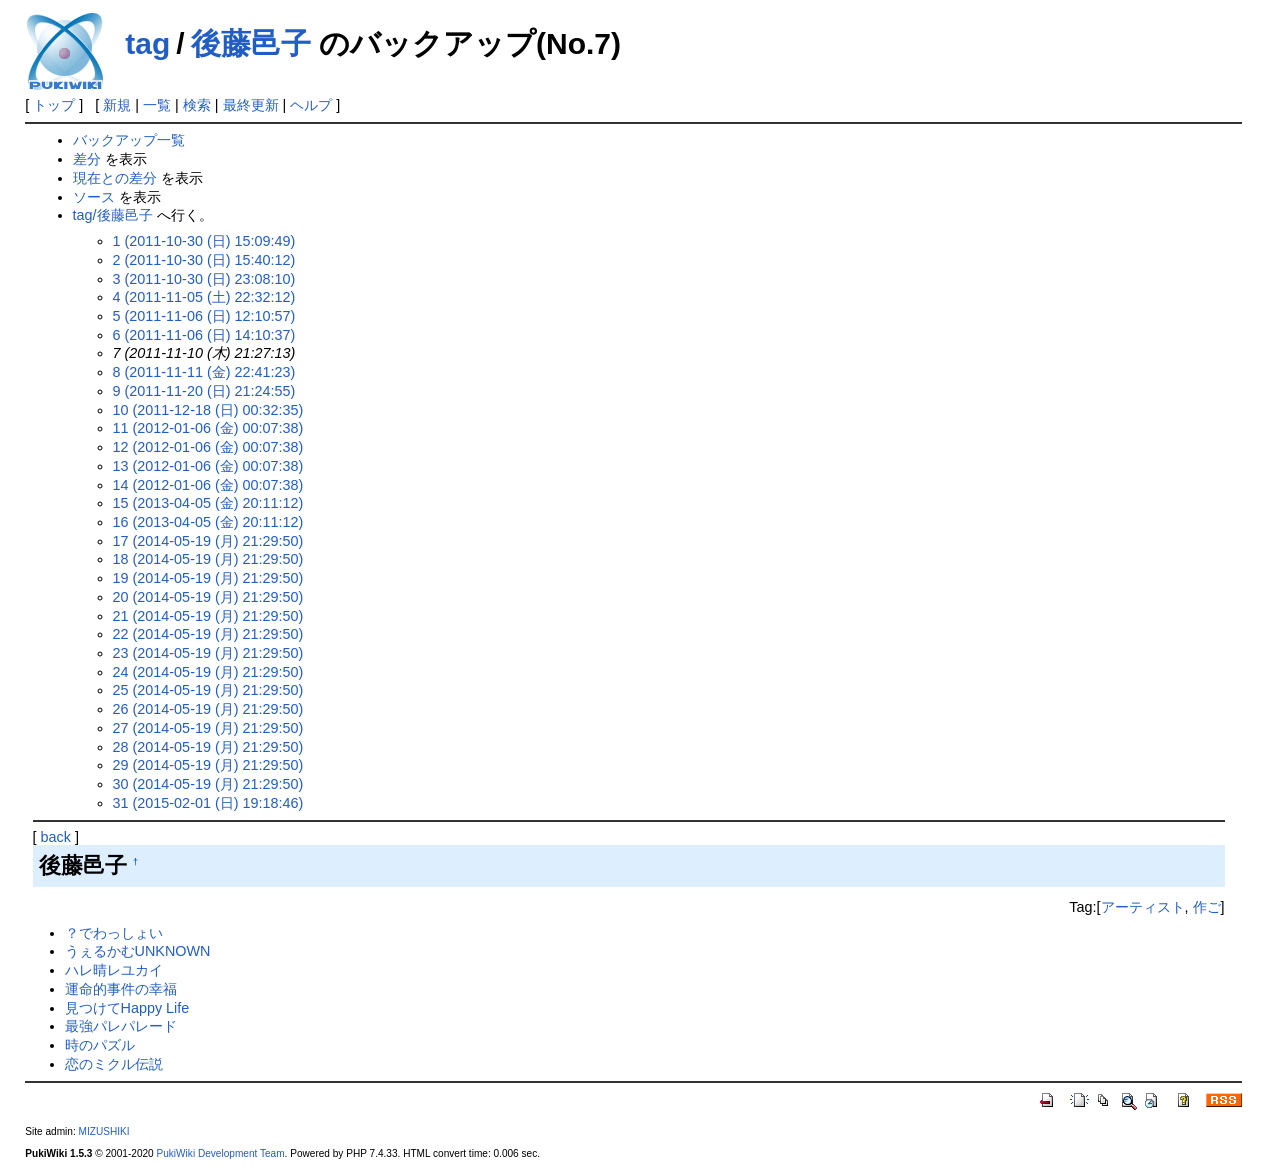 The width and height of the screenshot is (1267, 1170). What do you see at coordinates (221, 1153) in the screenshot?
I see `PukiWiki Development Team` at bounding box center [221, 1153].